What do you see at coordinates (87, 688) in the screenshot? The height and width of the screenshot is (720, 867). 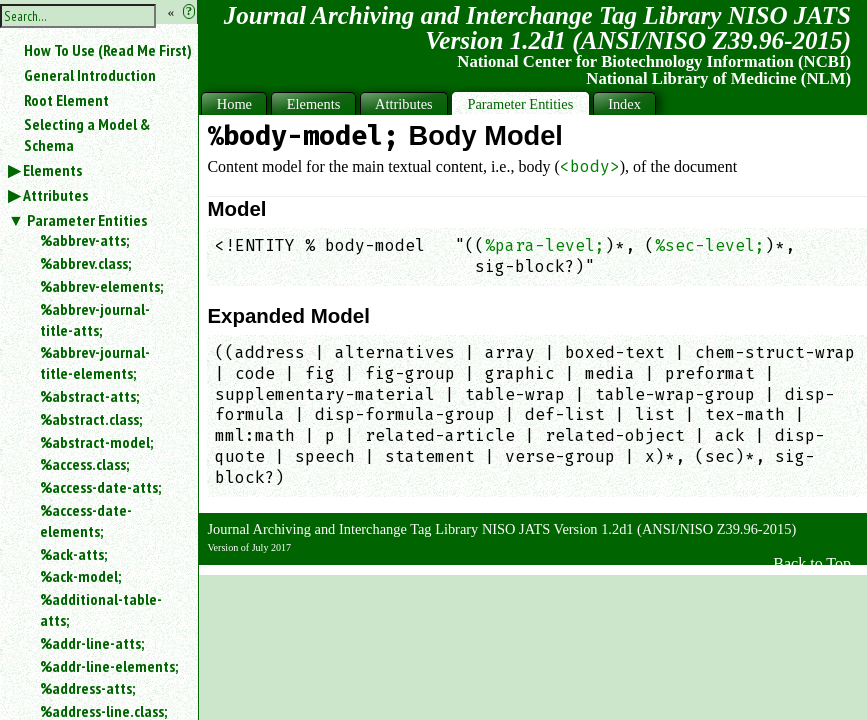 I see `%address-atts;` at bounding box center [87, 688].